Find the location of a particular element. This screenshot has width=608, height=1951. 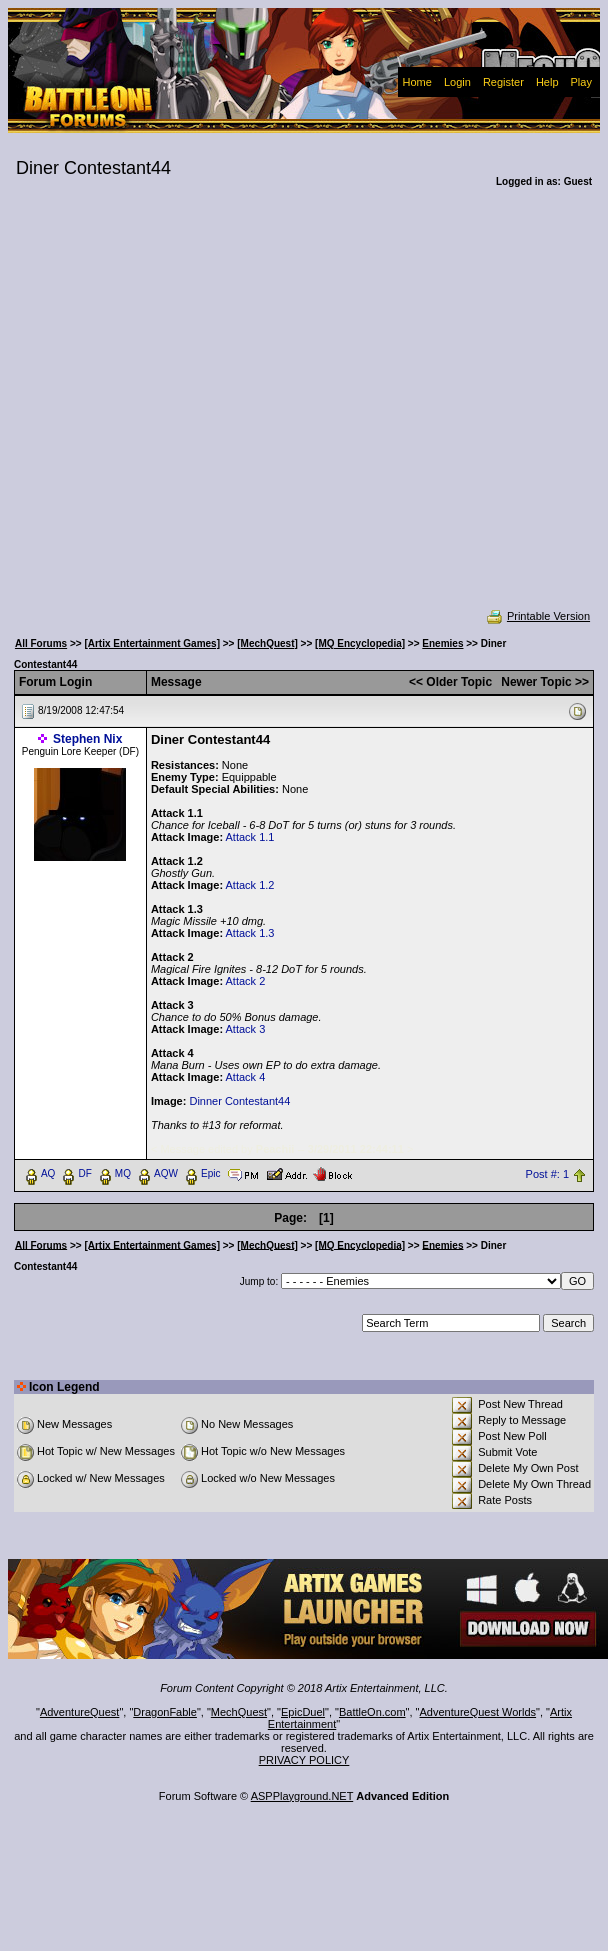

AdventureQuest Worlds is located at coordinates (478, 1712).